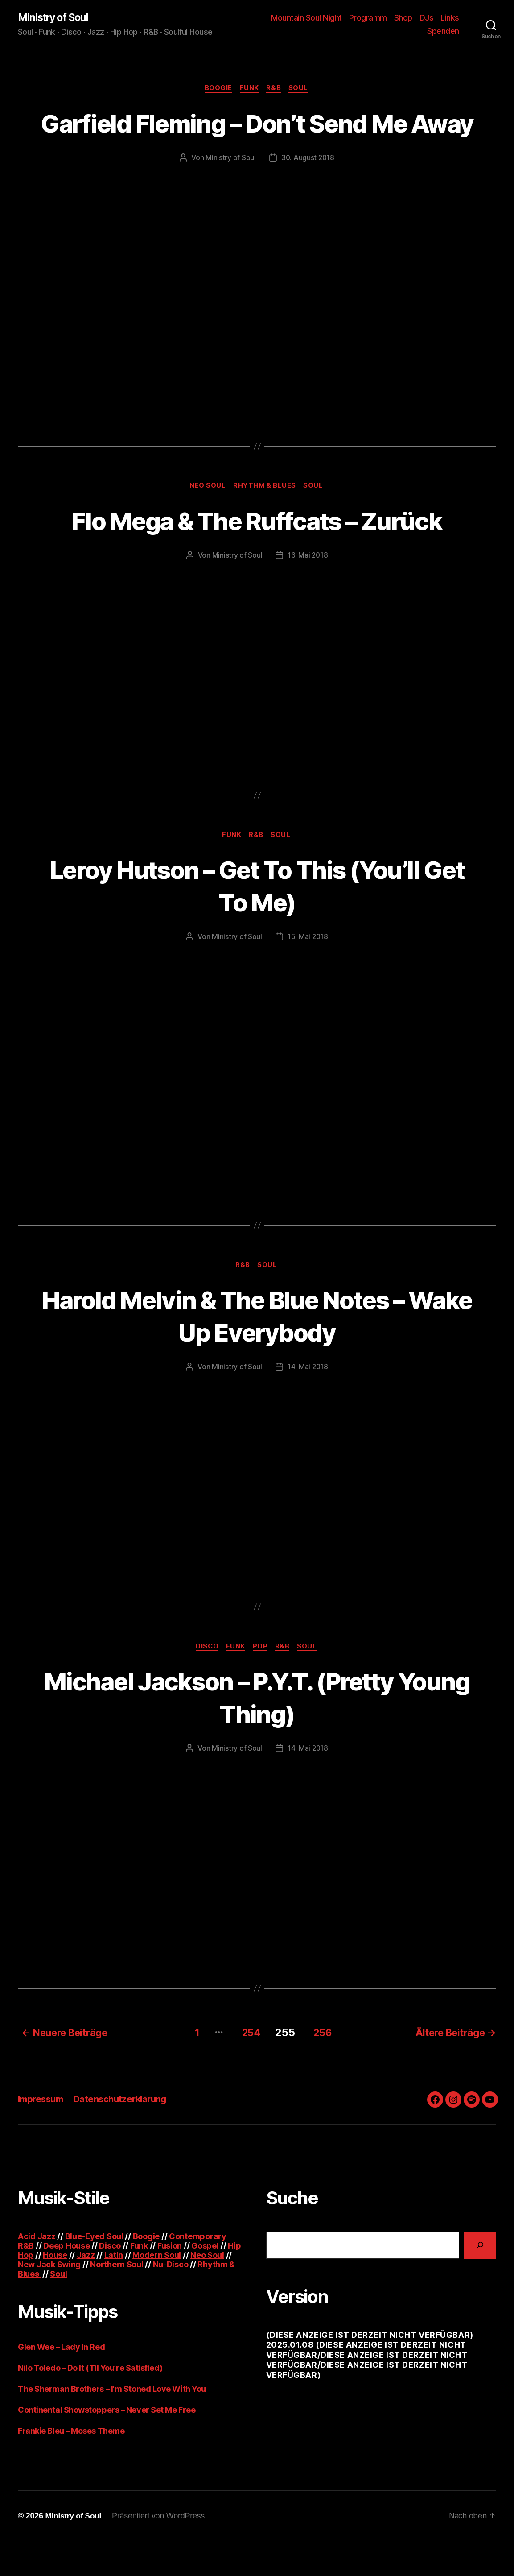 Image resolution: width=514 pixels, height=2576 pixels. What do you see at coordinates (308, 1402) in the screenshot?
I see `14. Mai 2018` at bounding box center [308, 1402].